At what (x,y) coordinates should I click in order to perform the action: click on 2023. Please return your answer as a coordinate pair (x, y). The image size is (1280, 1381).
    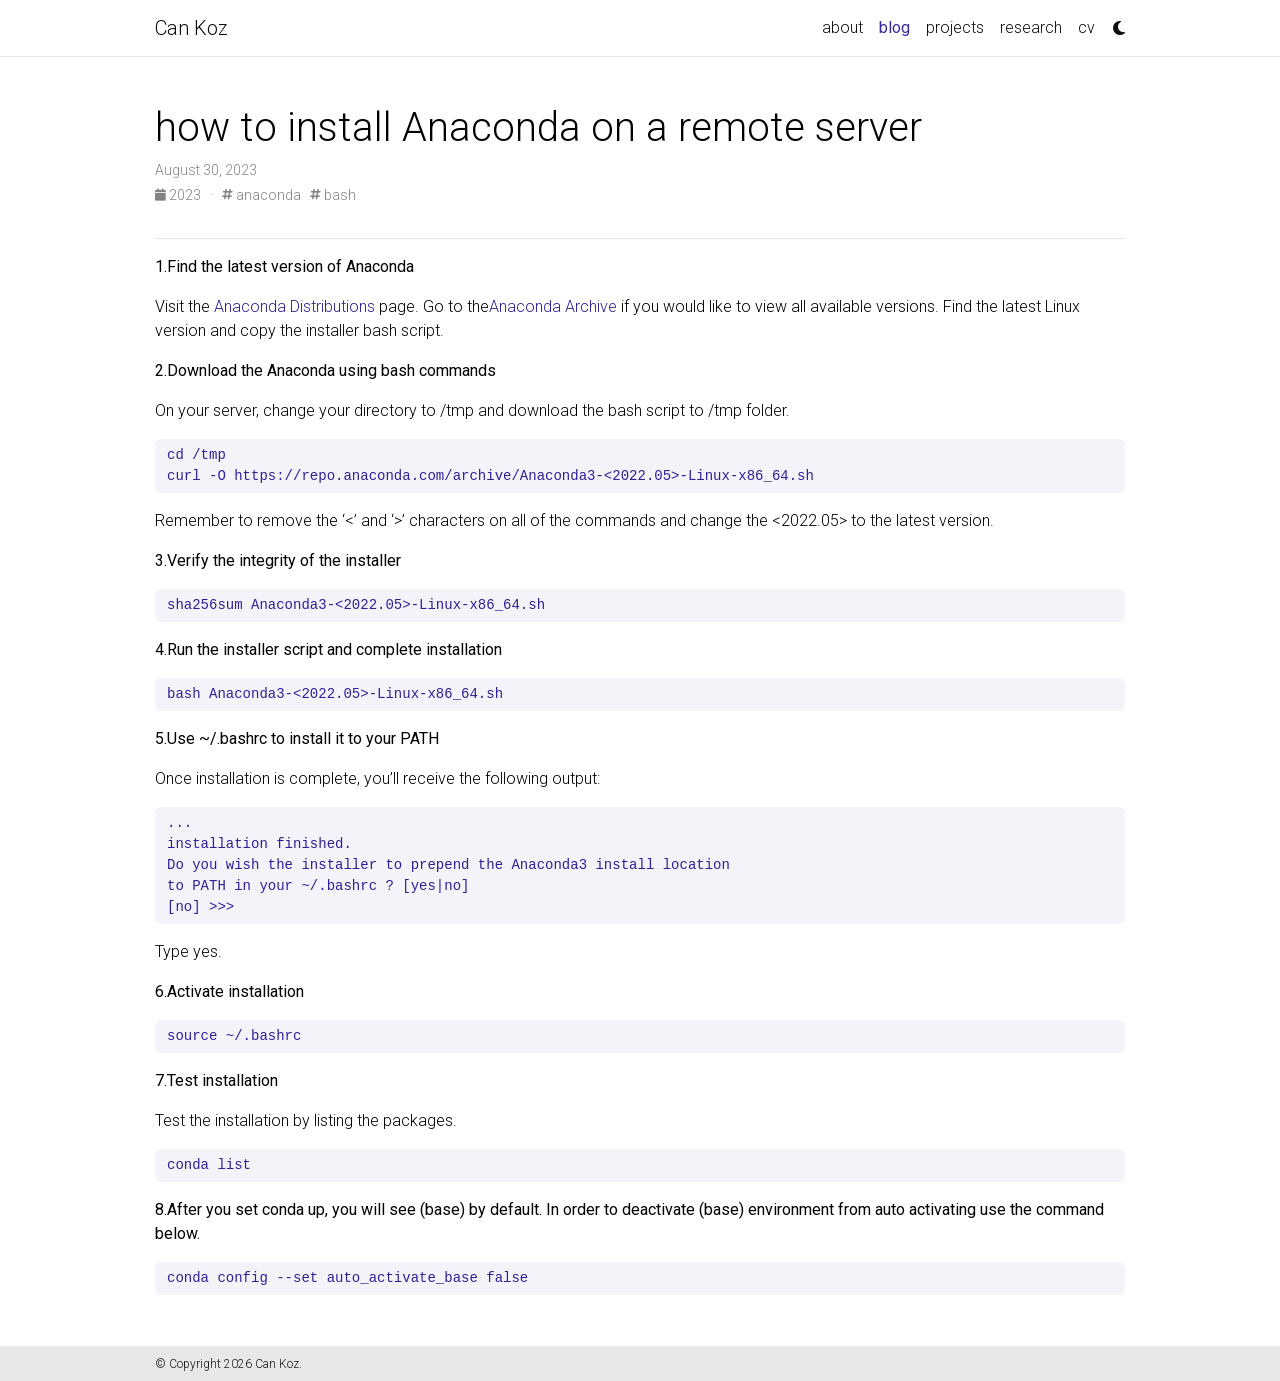
    Looking at the image, I should click on (179, 195).